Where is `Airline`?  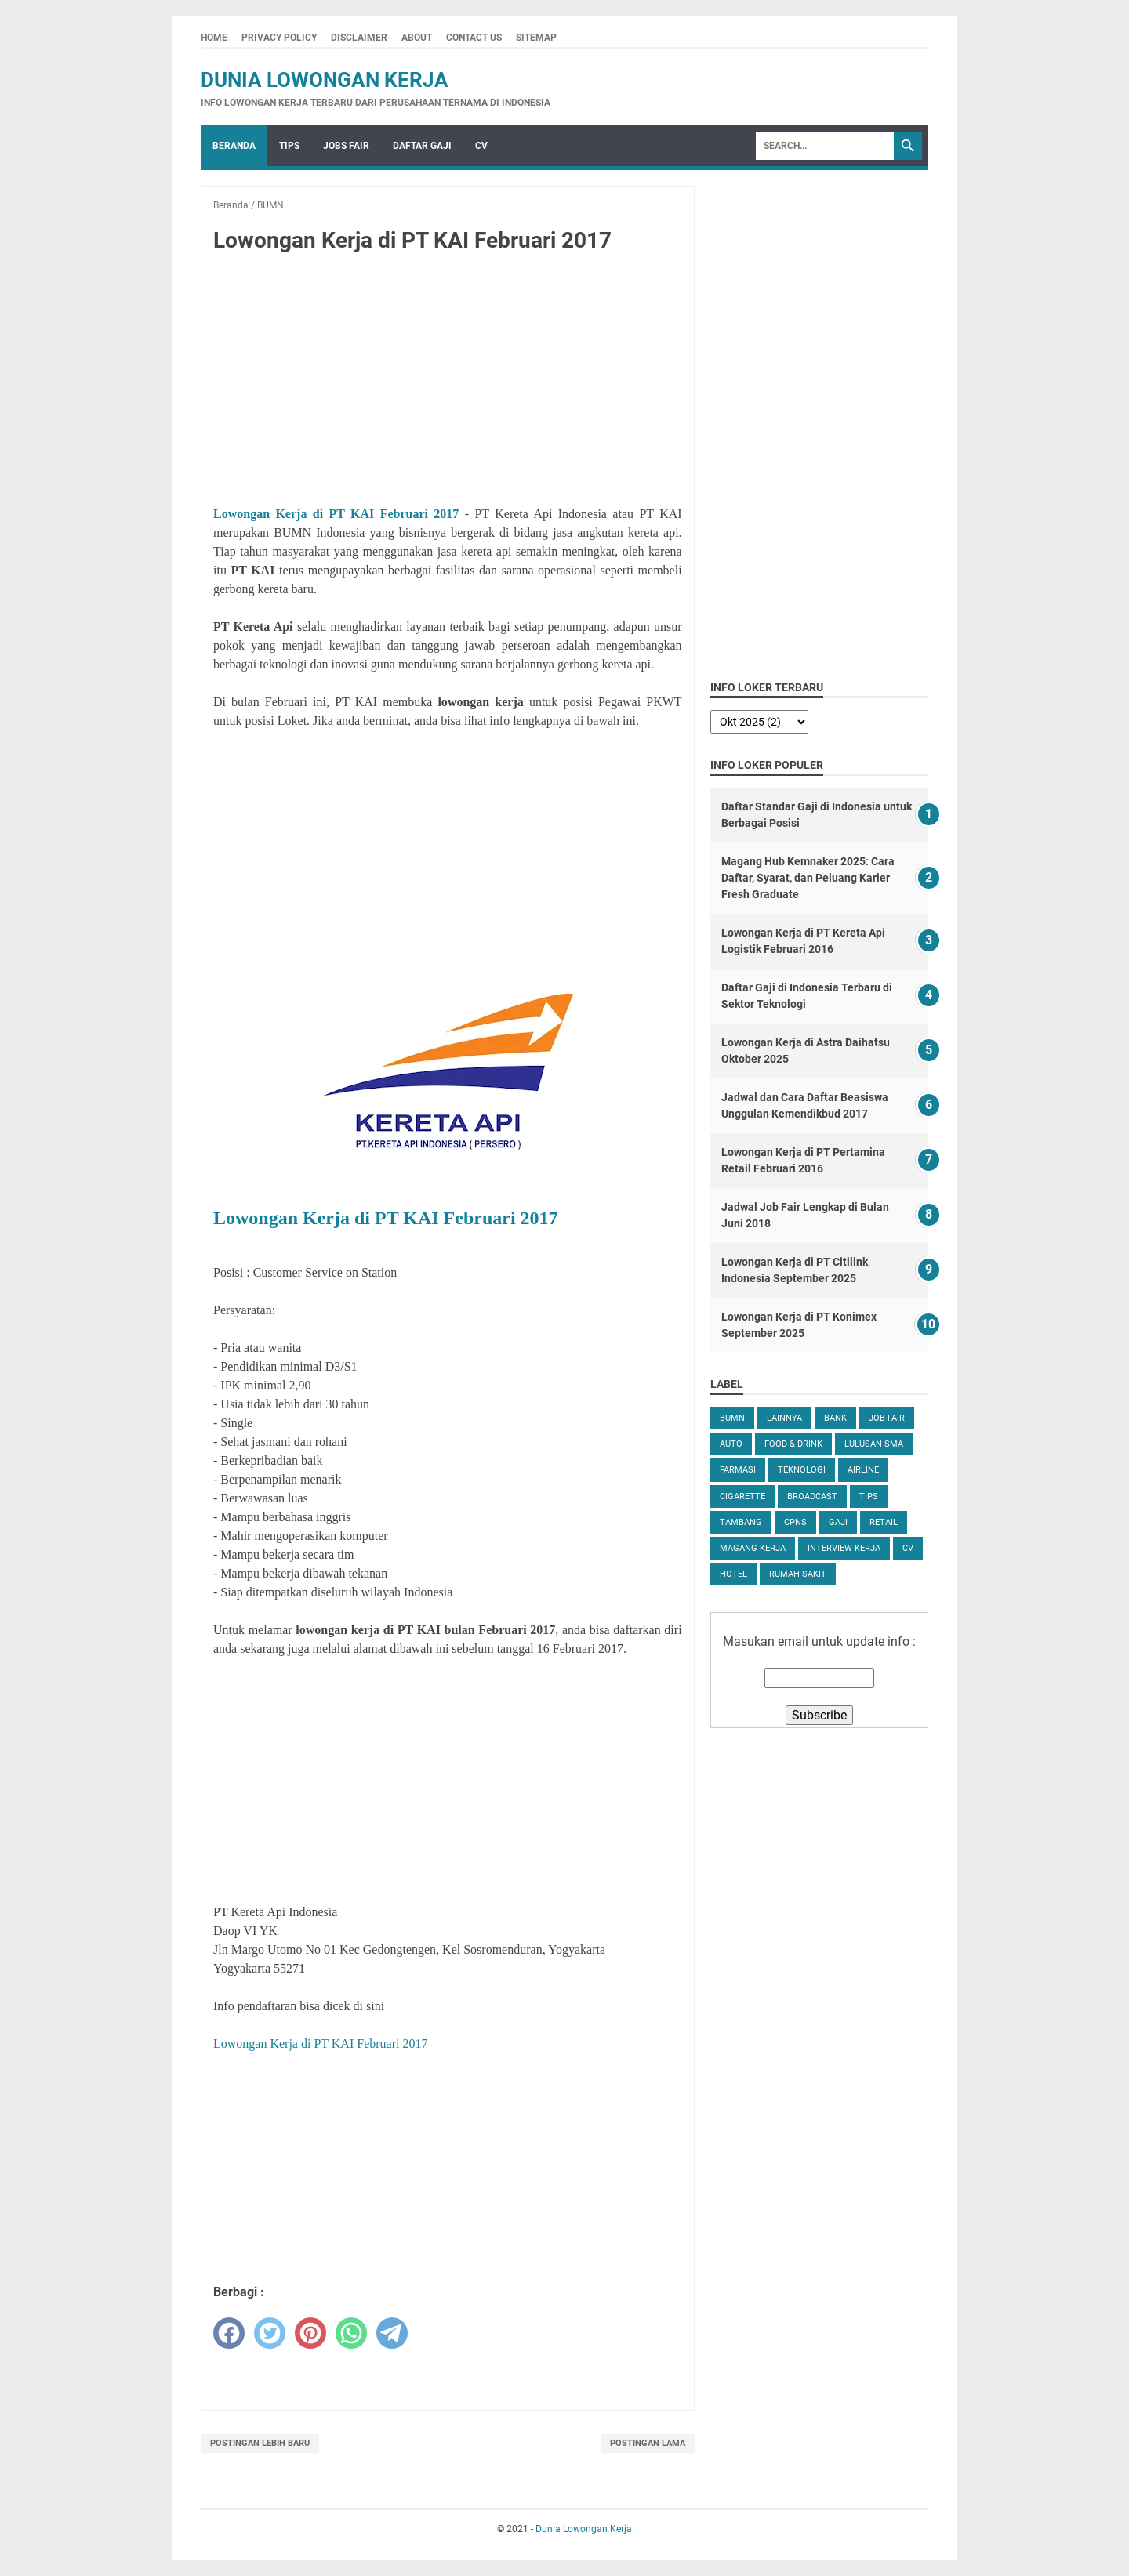
Airline is located at coordinates (863, 1470).